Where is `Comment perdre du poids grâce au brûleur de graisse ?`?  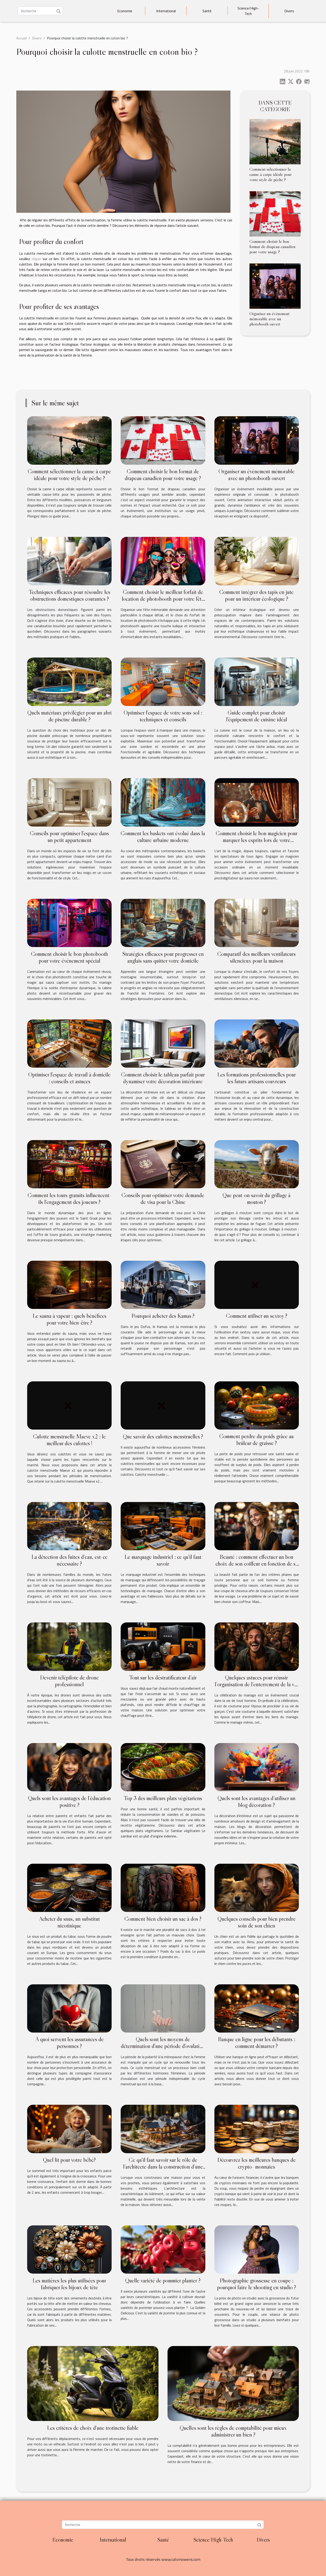 Comment perdre du poids grâce au brûleur de graisse ? is located at coordinates (256, 1440).